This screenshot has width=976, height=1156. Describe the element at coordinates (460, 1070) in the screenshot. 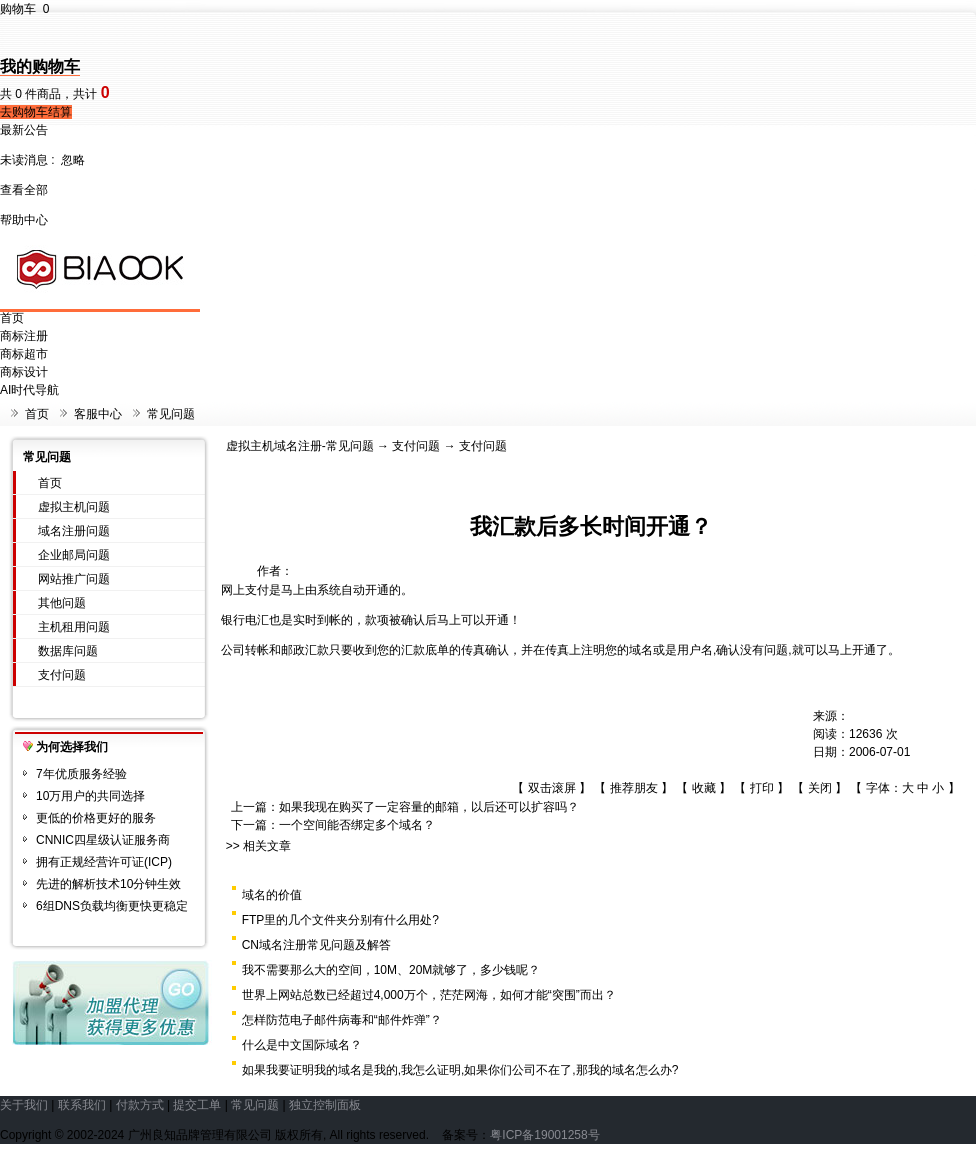

I see `如果我要证明我的域名是我的,我怎么证明,如果你们公司不在了,那我的域名怎么办?` at that location.